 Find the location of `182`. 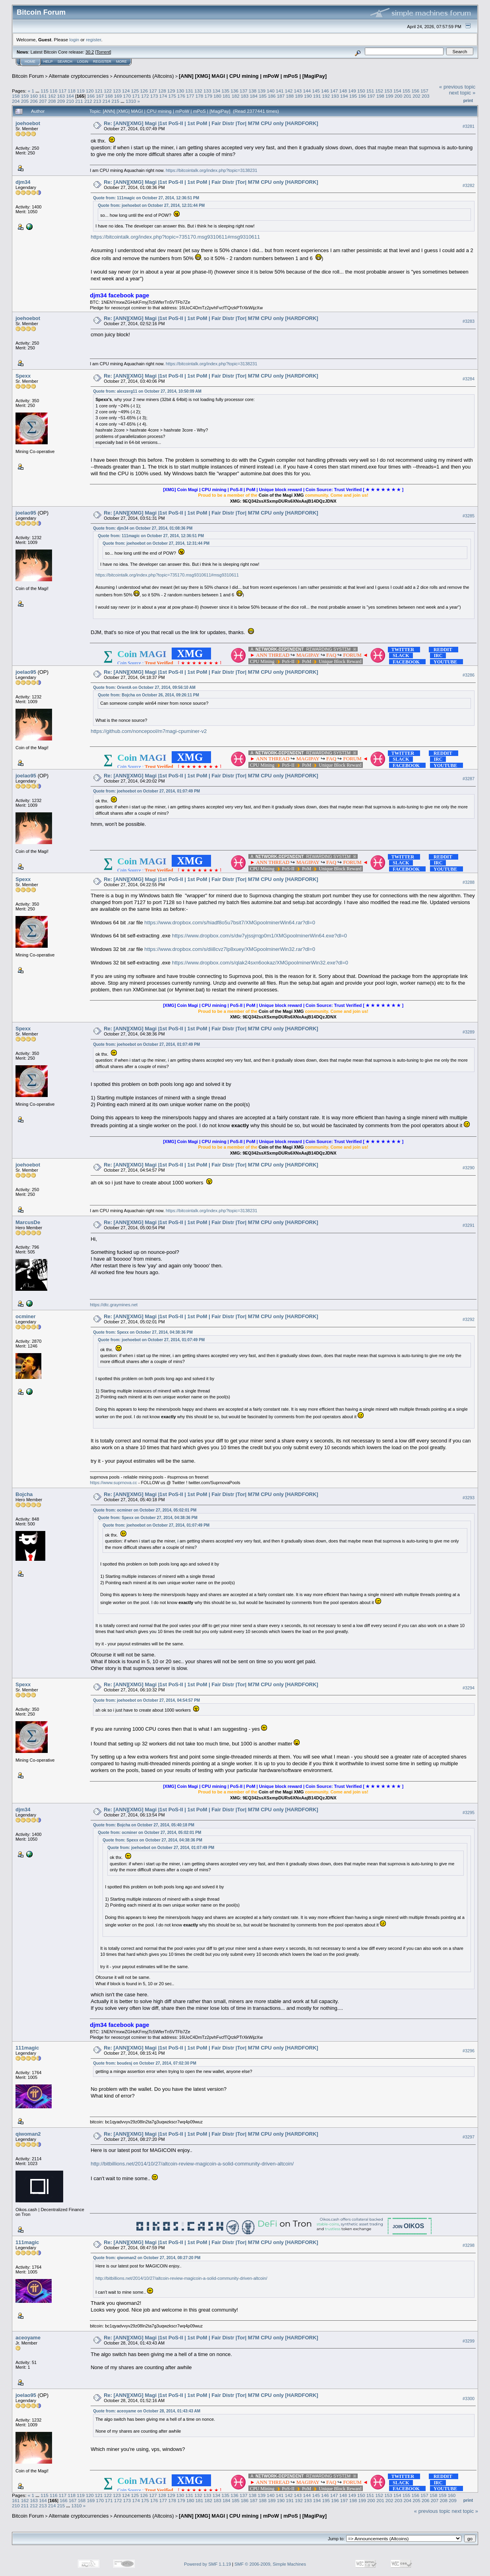

182 is located at coordinates (236, 95).